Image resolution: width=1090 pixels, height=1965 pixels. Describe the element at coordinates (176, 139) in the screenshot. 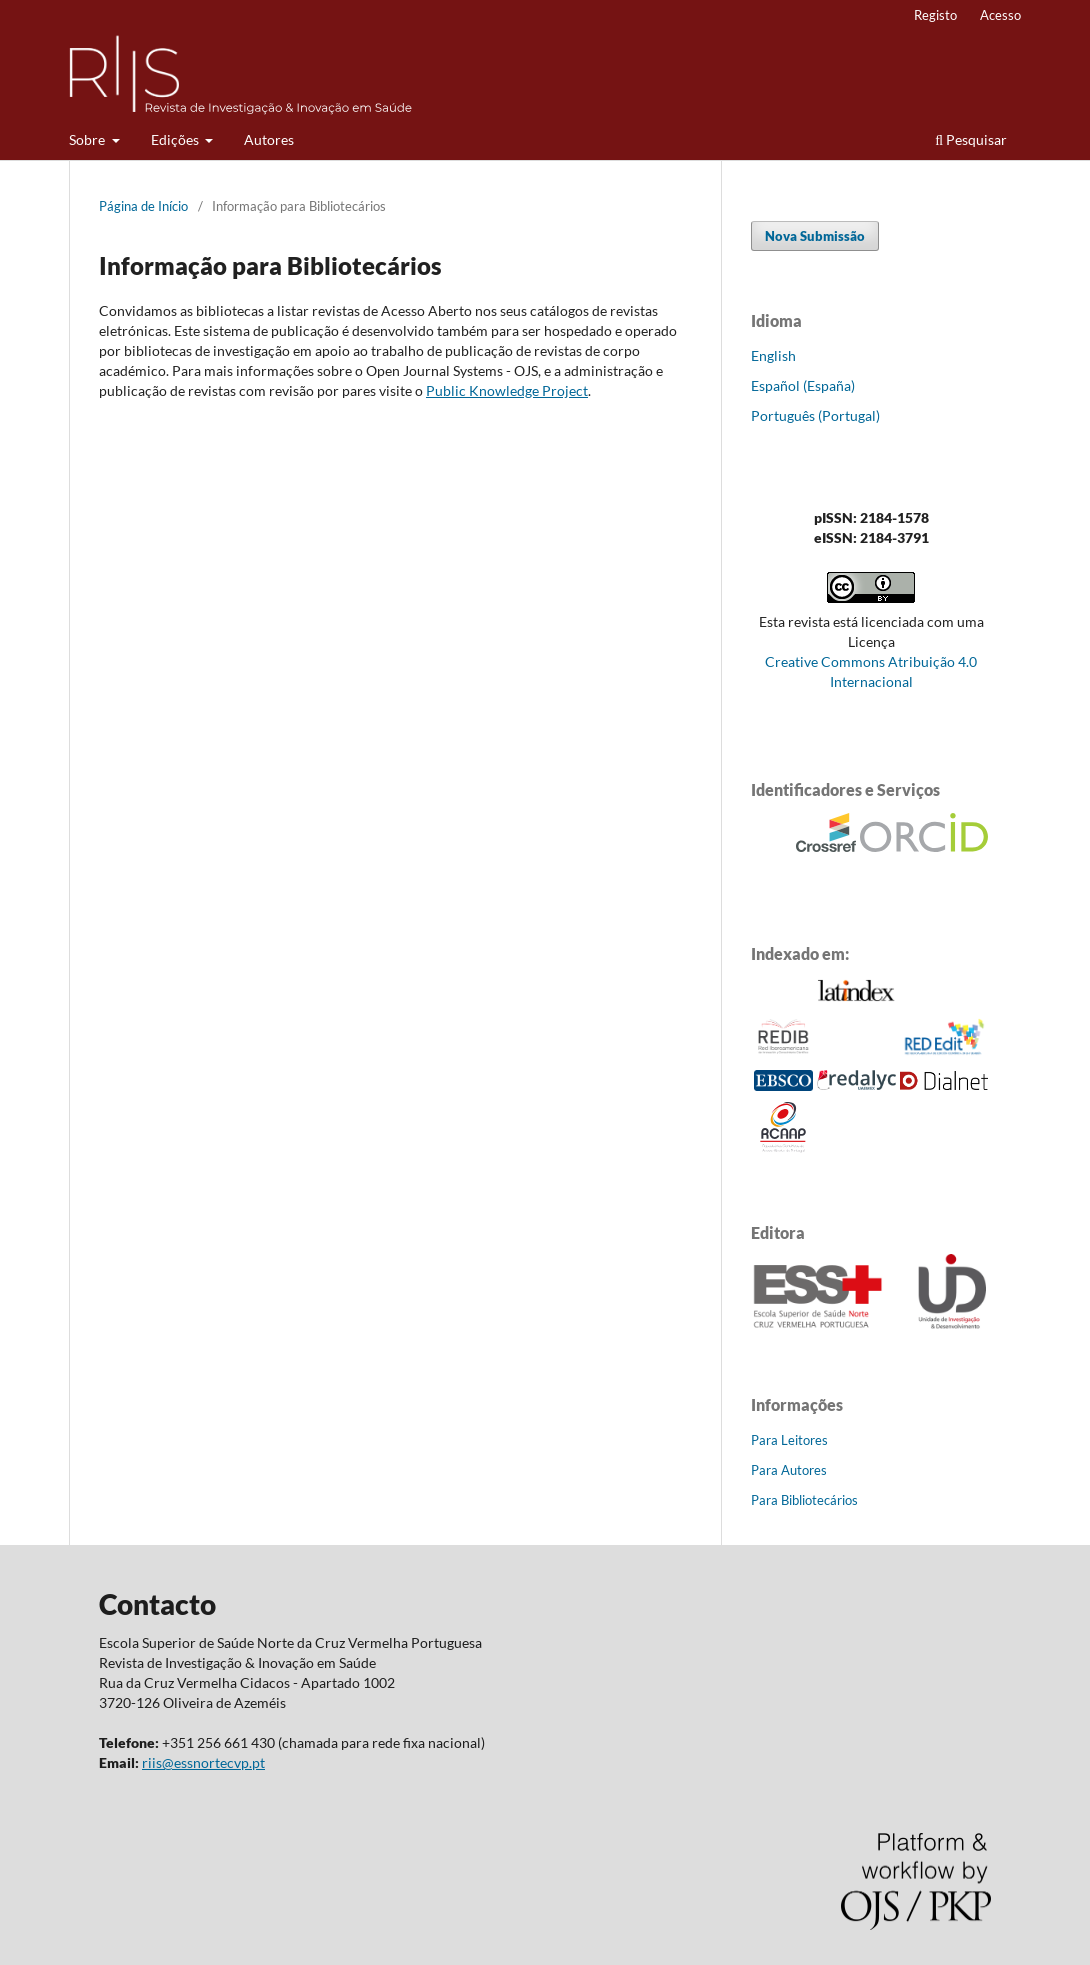

I see `Edições` at that location.